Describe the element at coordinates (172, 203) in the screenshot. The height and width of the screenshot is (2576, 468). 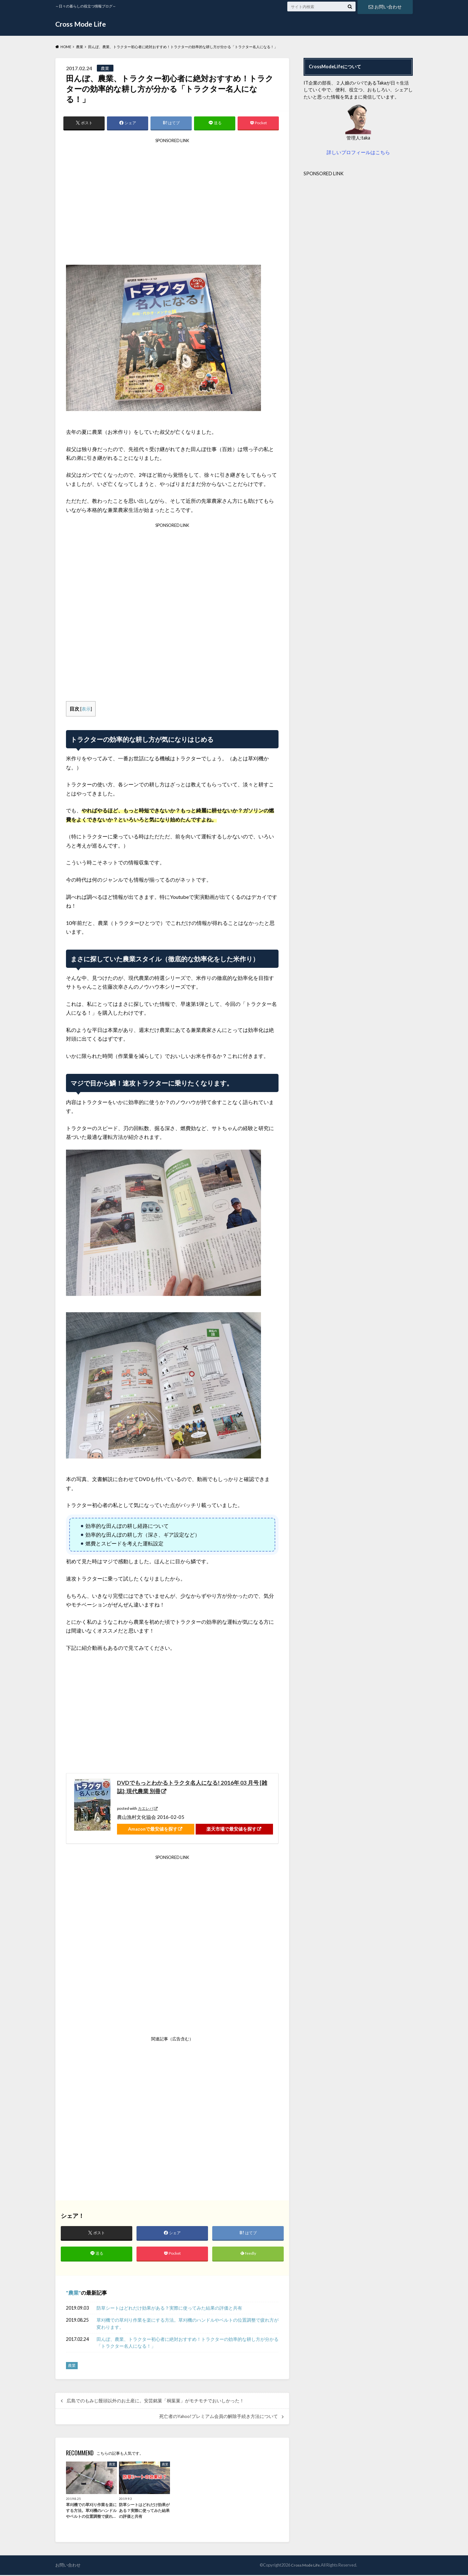
I see `[Advertisement]` at that location.